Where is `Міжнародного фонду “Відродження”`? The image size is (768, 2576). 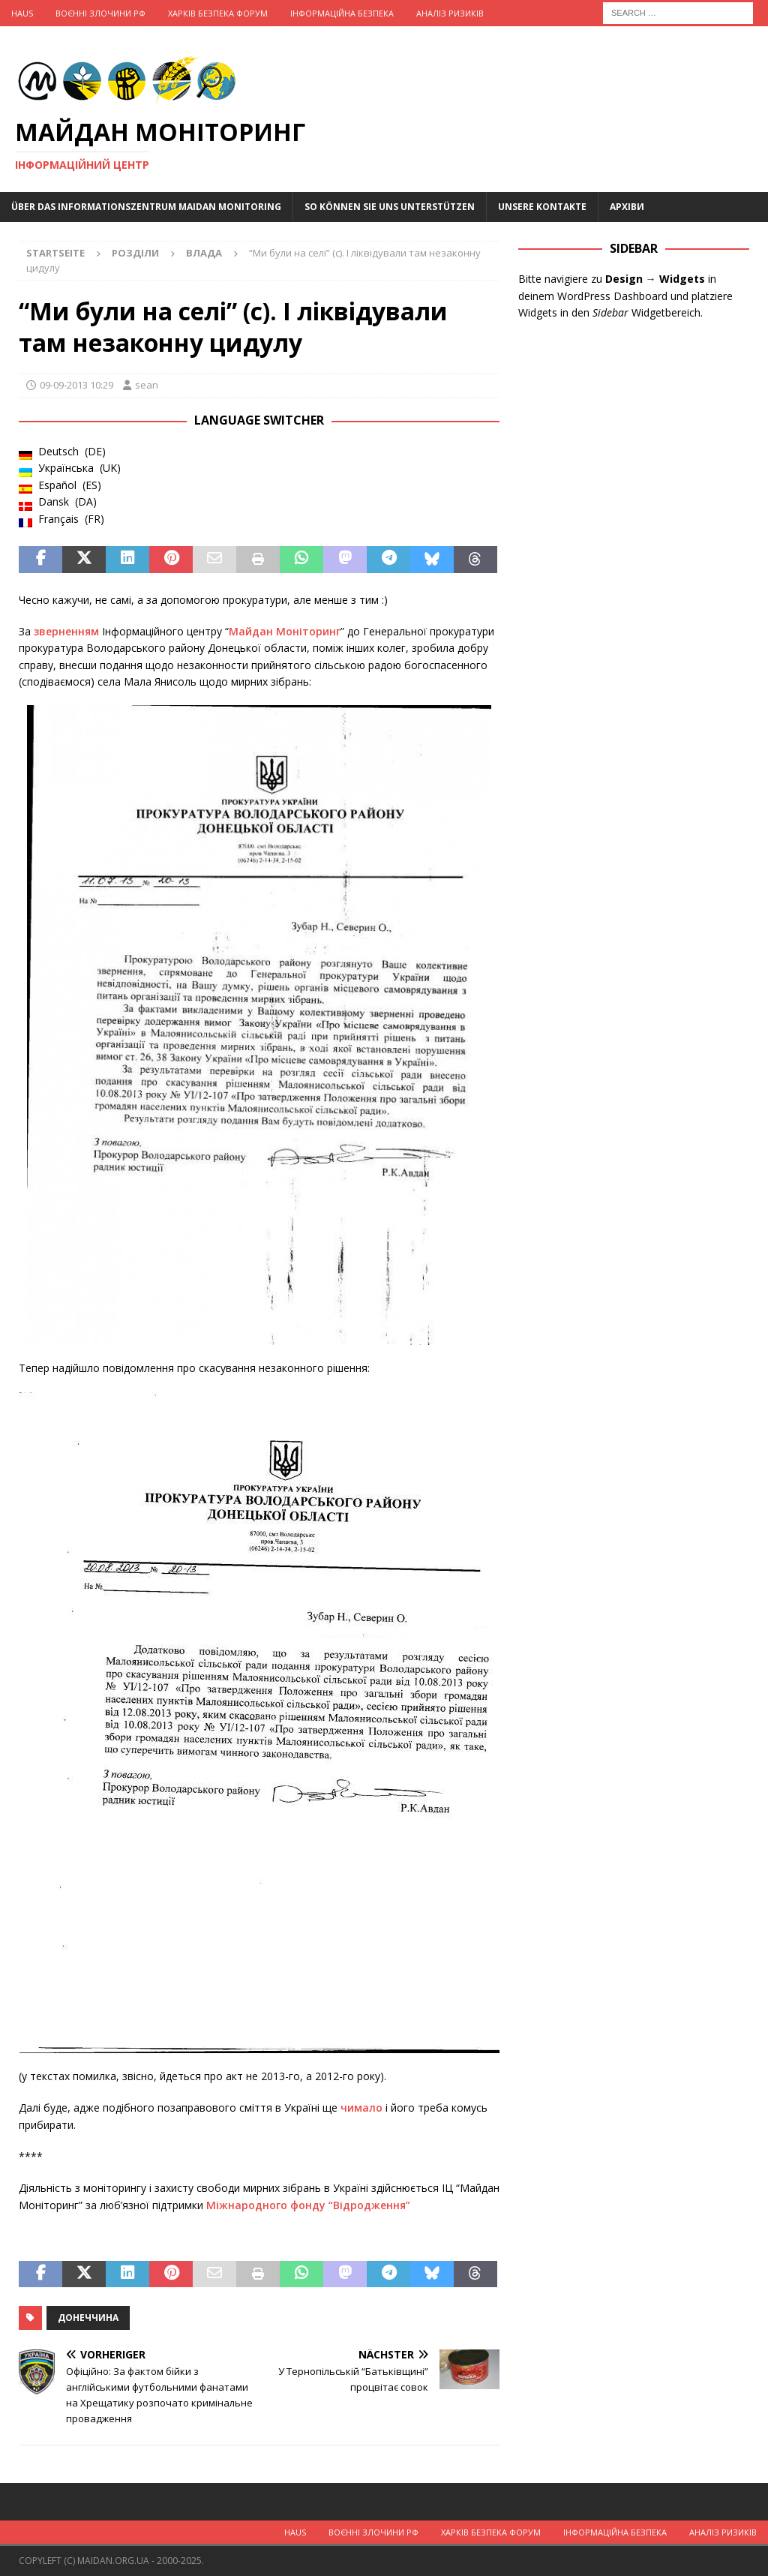
Міжнародного фонду “Відродження” is located at coordinates (308, 2205).